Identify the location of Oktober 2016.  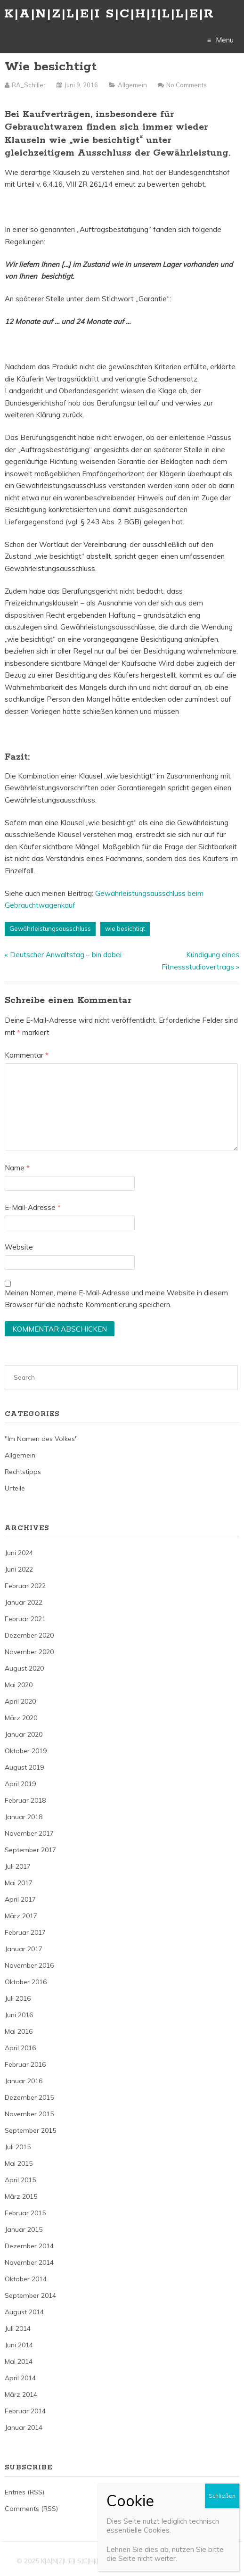
(26, 1982).